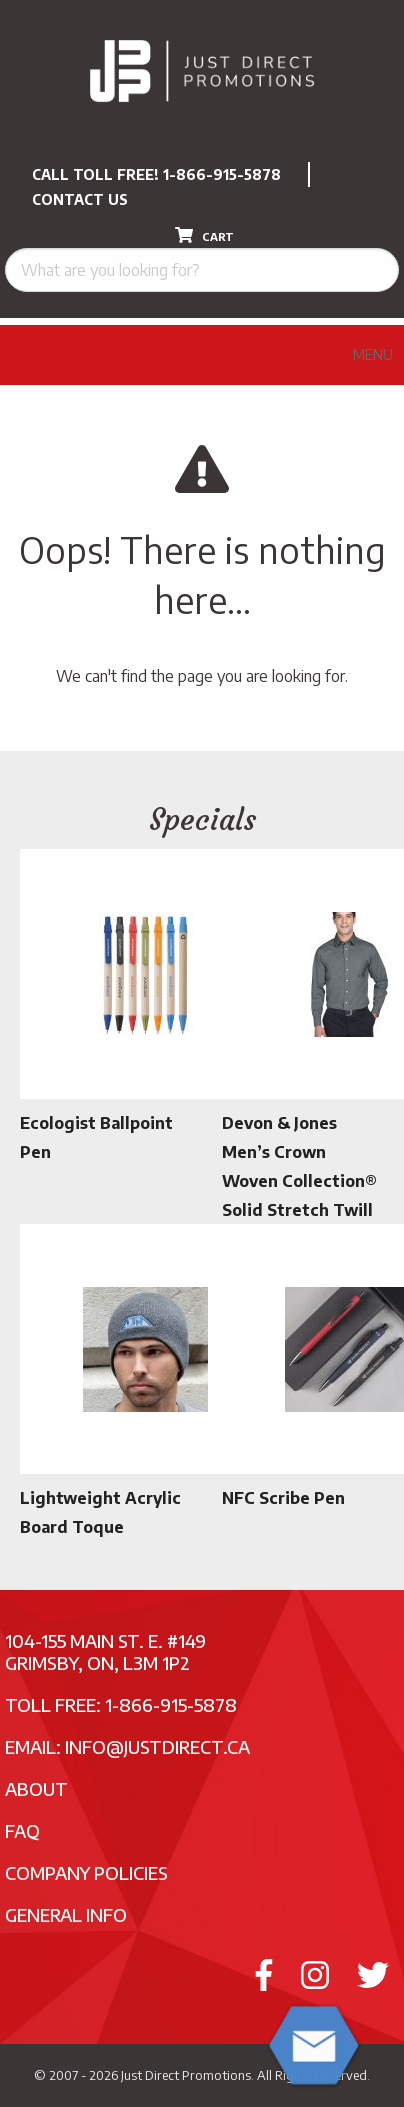  I want to click on About, so click(36, 1788).